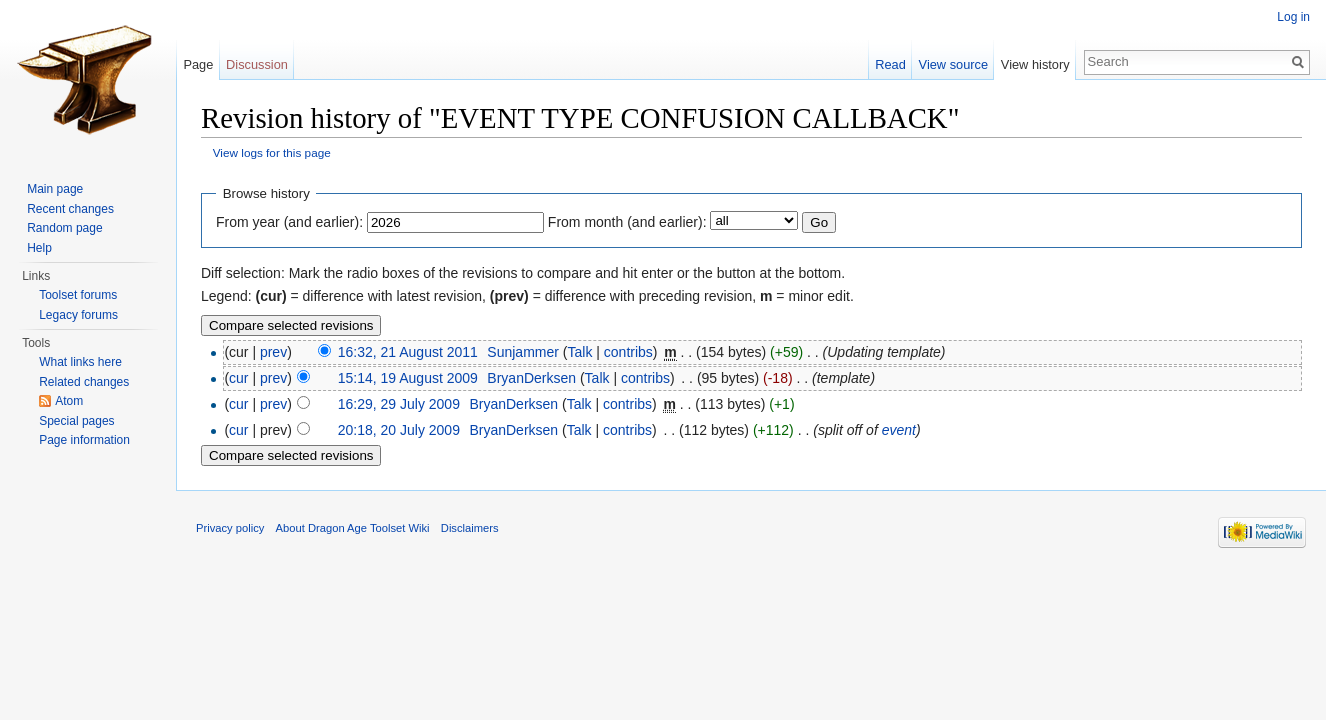  What do you see at coordinates (627, 222) in the screenshot?
I see `From month (and earlier):` at bounding box center [627, 222].